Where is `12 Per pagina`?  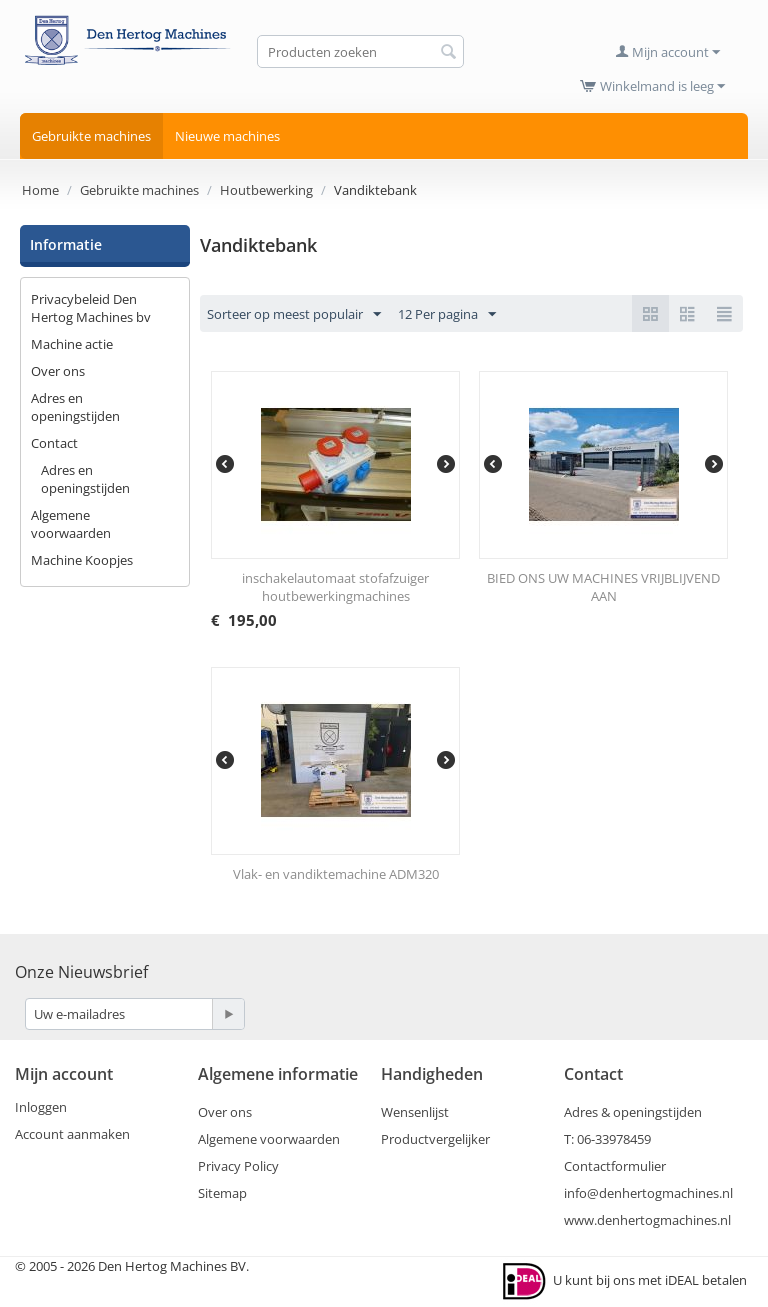 12 Per pagina is located at coordinates (447, 315).